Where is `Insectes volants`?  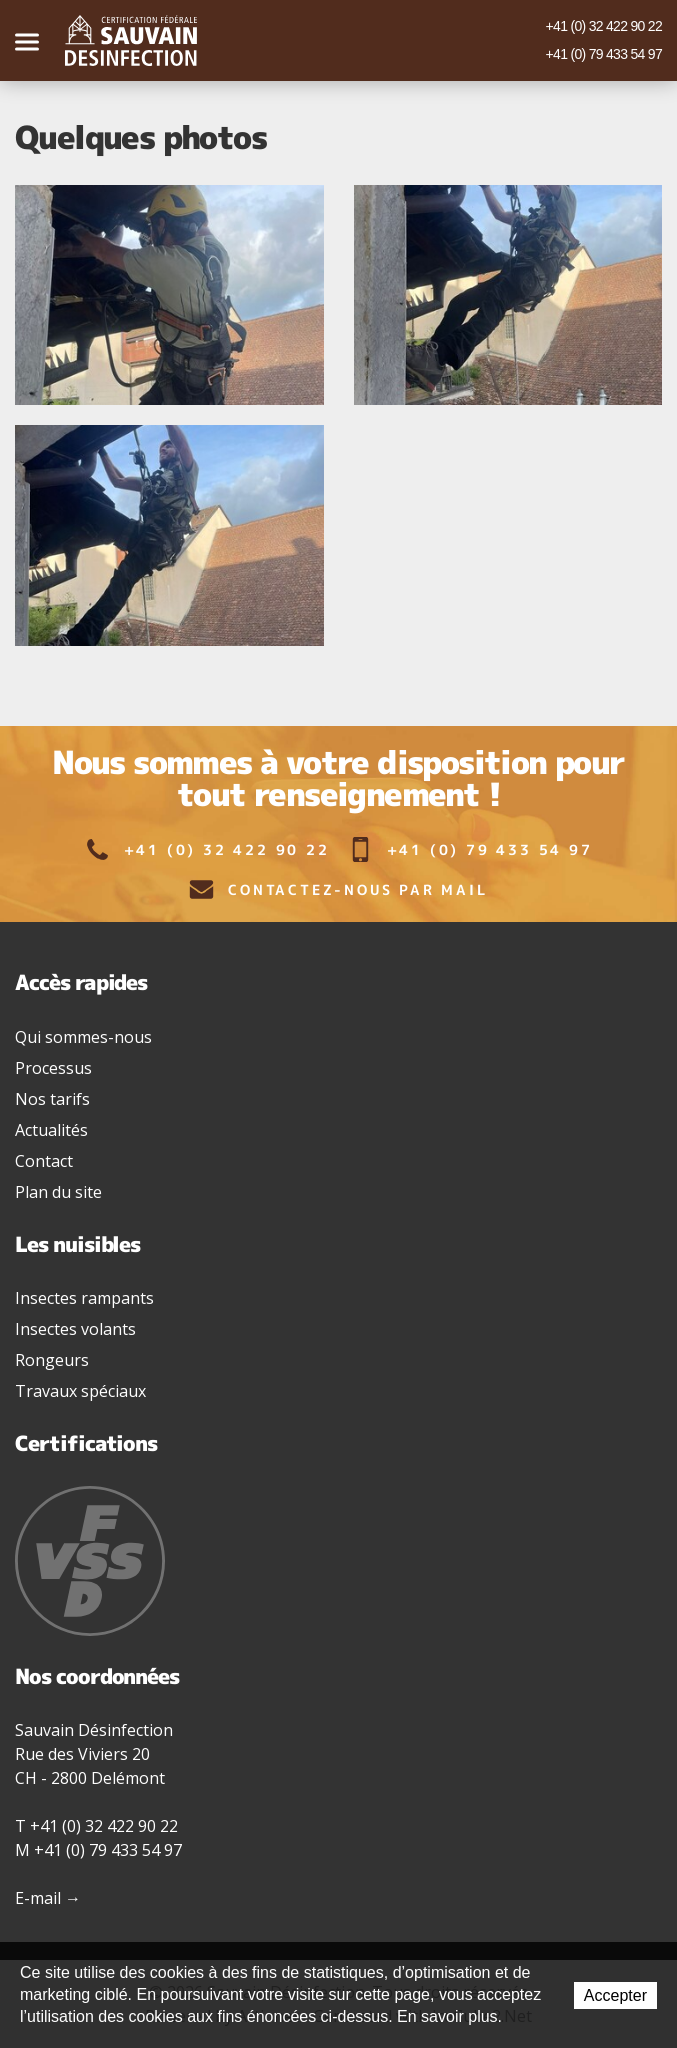
Insectes volants is located at coordinates (75, 1329).